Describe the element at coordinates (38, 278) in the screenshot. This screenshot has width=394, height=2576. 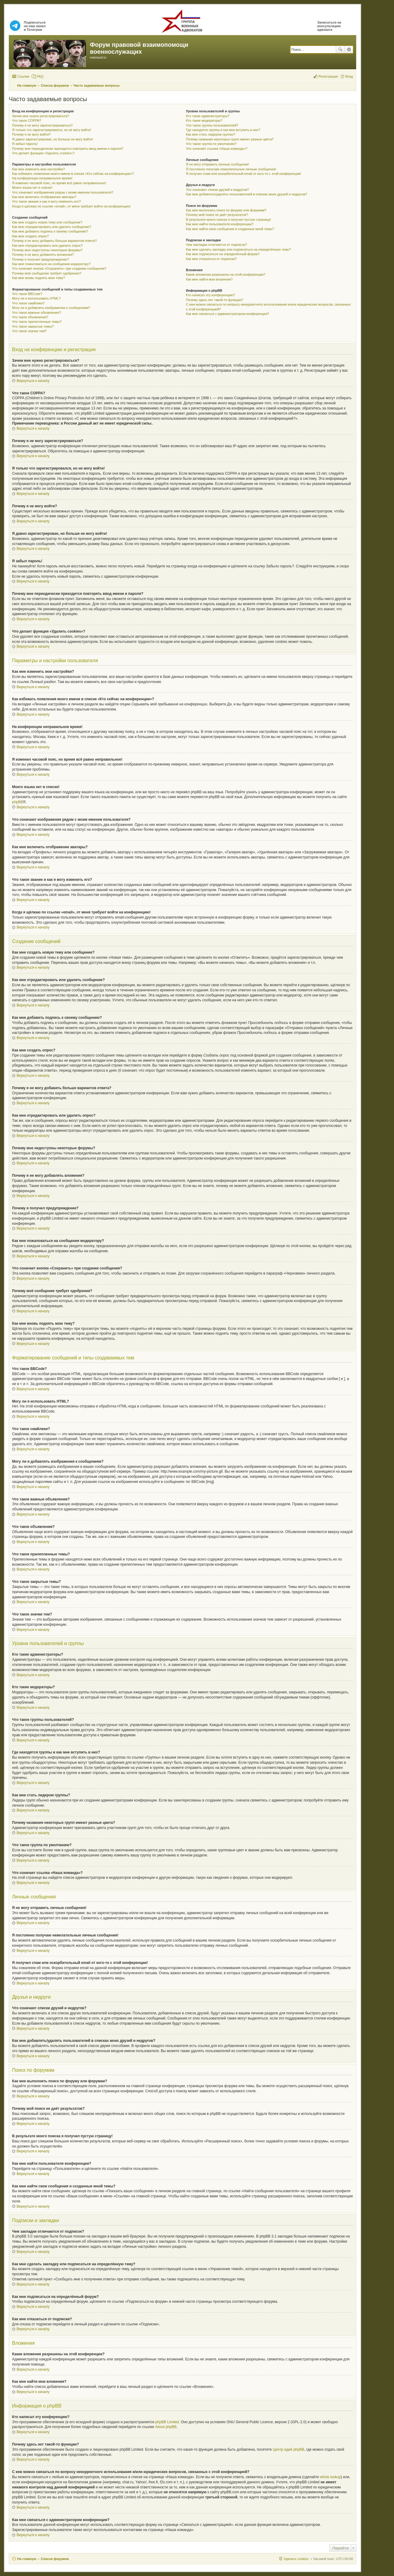
I see `Как мне вновь поднять мою тему?` at that location.